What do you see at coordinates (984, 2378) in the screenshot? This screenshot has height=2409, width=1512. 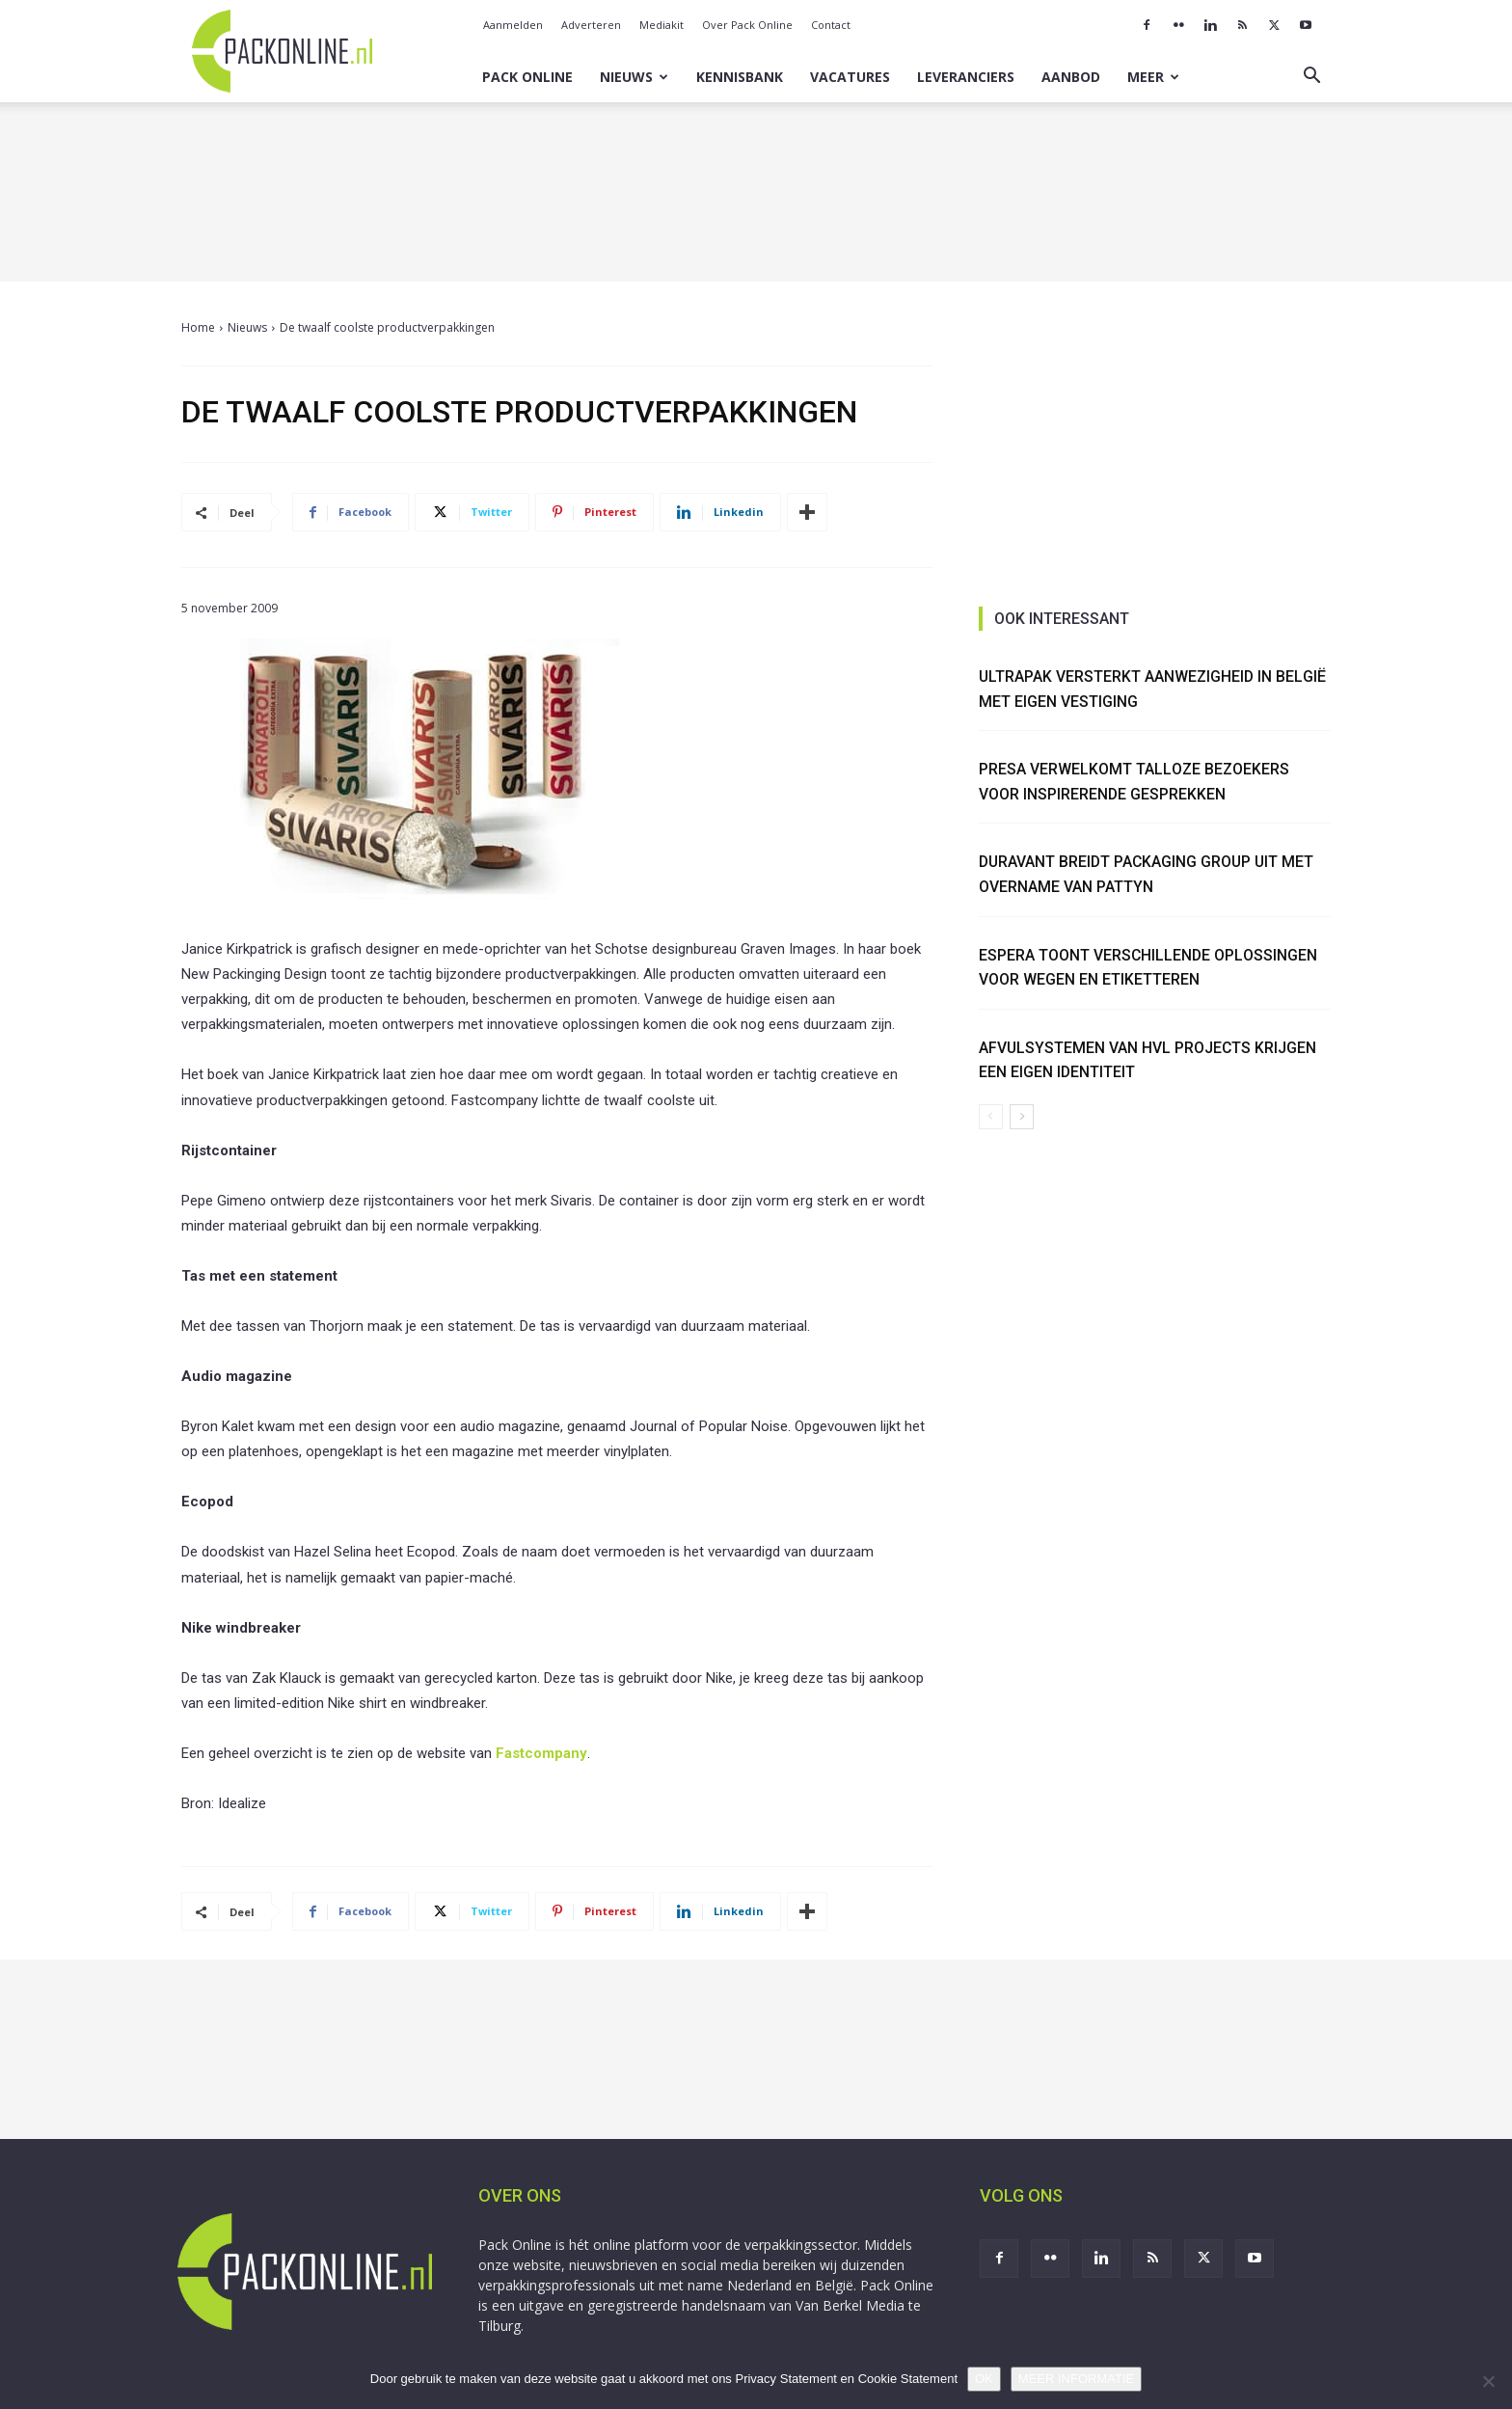 I see `OK` at bounding box center [984, 2378].